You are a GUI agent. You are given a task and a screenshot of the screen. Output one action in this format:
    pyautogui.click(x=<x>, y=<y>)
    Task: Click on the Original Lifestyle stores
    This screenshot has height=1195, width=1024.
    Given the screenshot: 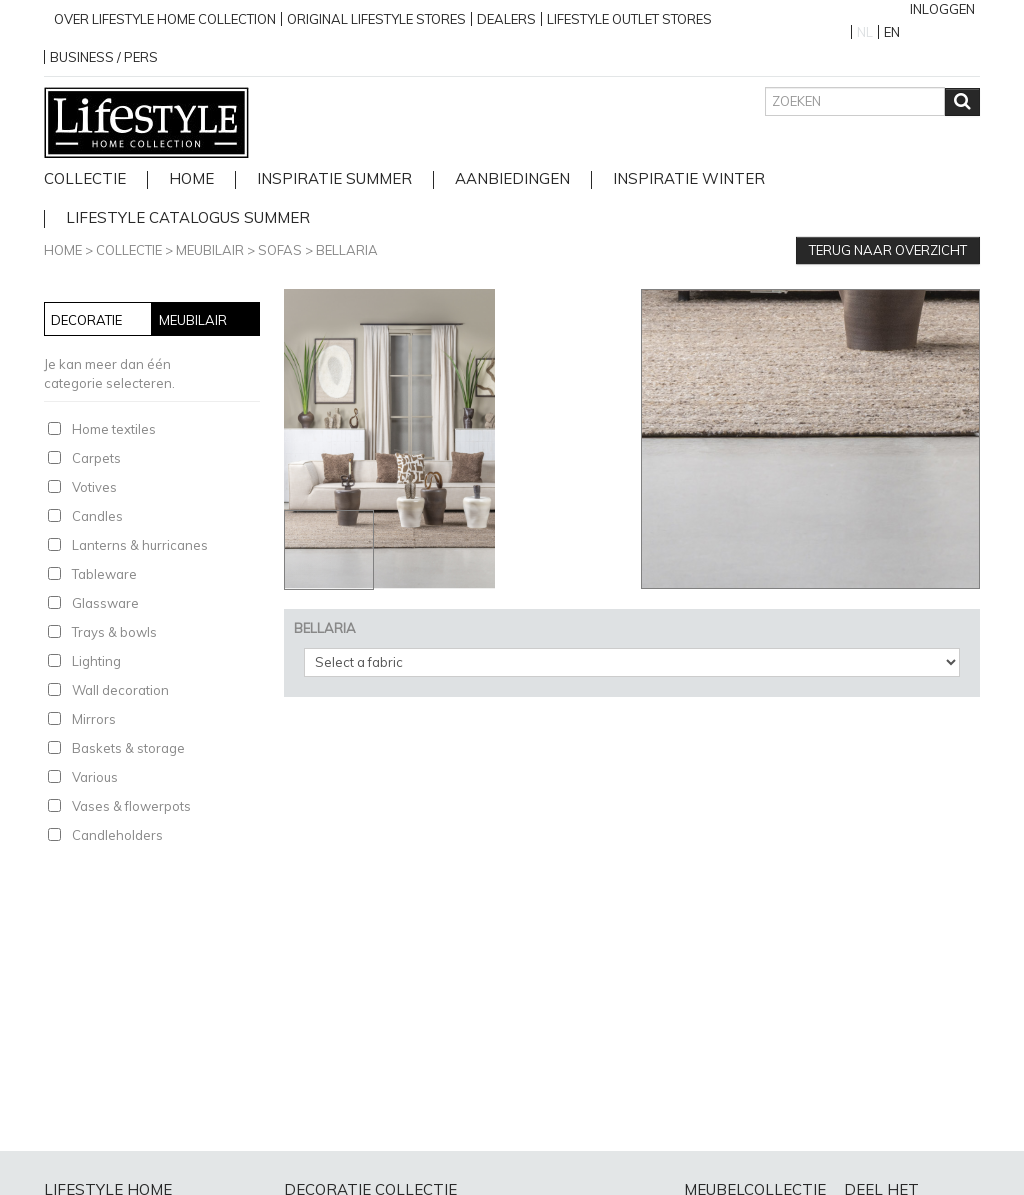 What is the action you would take?
    pyautogui.click(x=376, y=19)
    